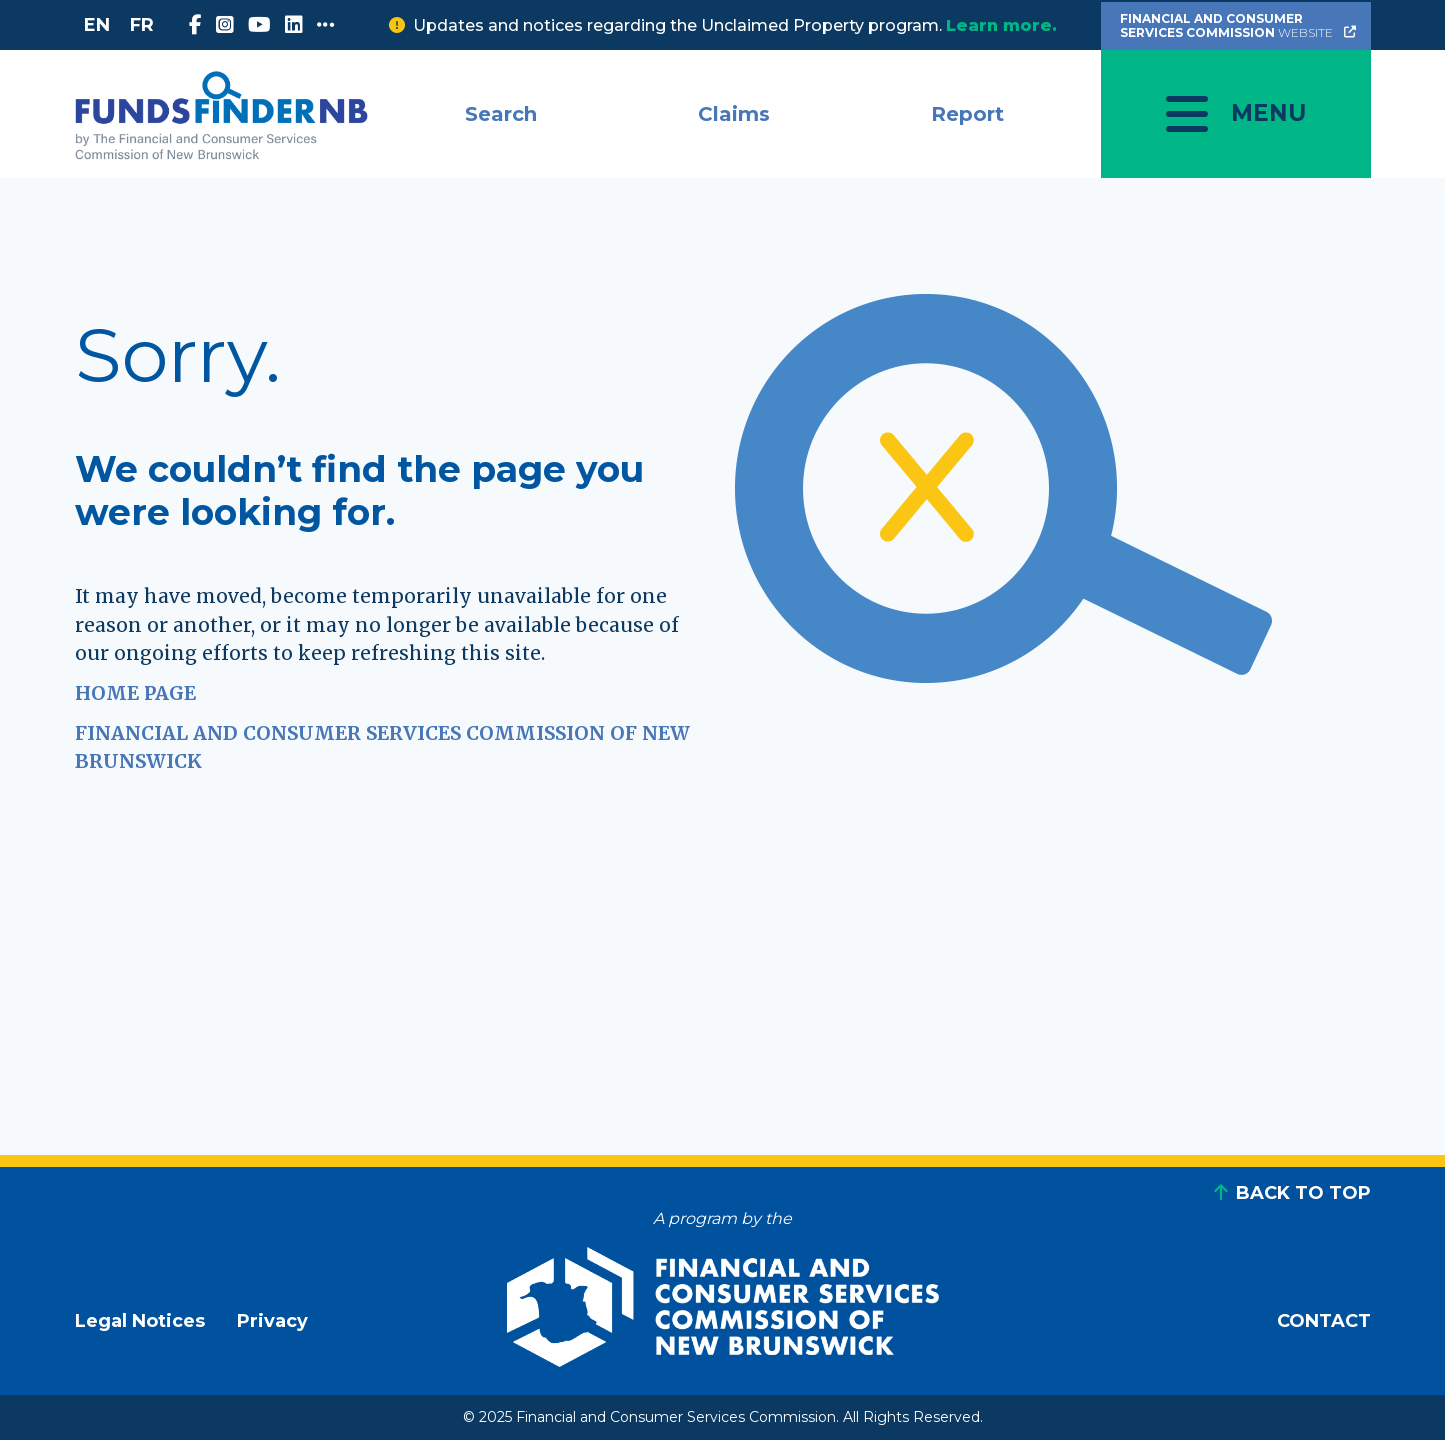 This screenshot has height=1440, width=1445. What do you see at coordinates (734, 114) in the screenshot?
I see `Claims` at bounding box center [734, 114].